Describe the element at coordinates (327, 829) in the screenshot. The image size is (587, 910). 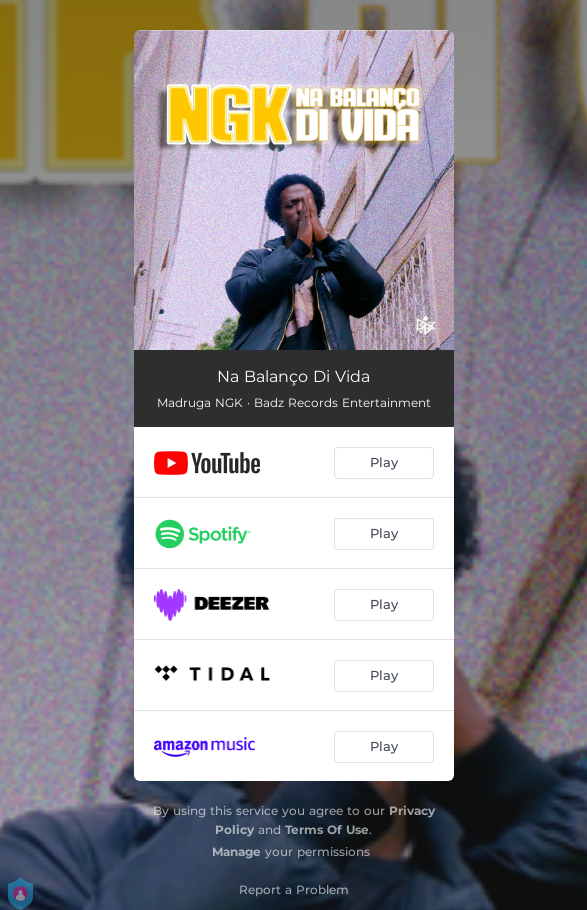
I see `Terms Of Use` at that location.